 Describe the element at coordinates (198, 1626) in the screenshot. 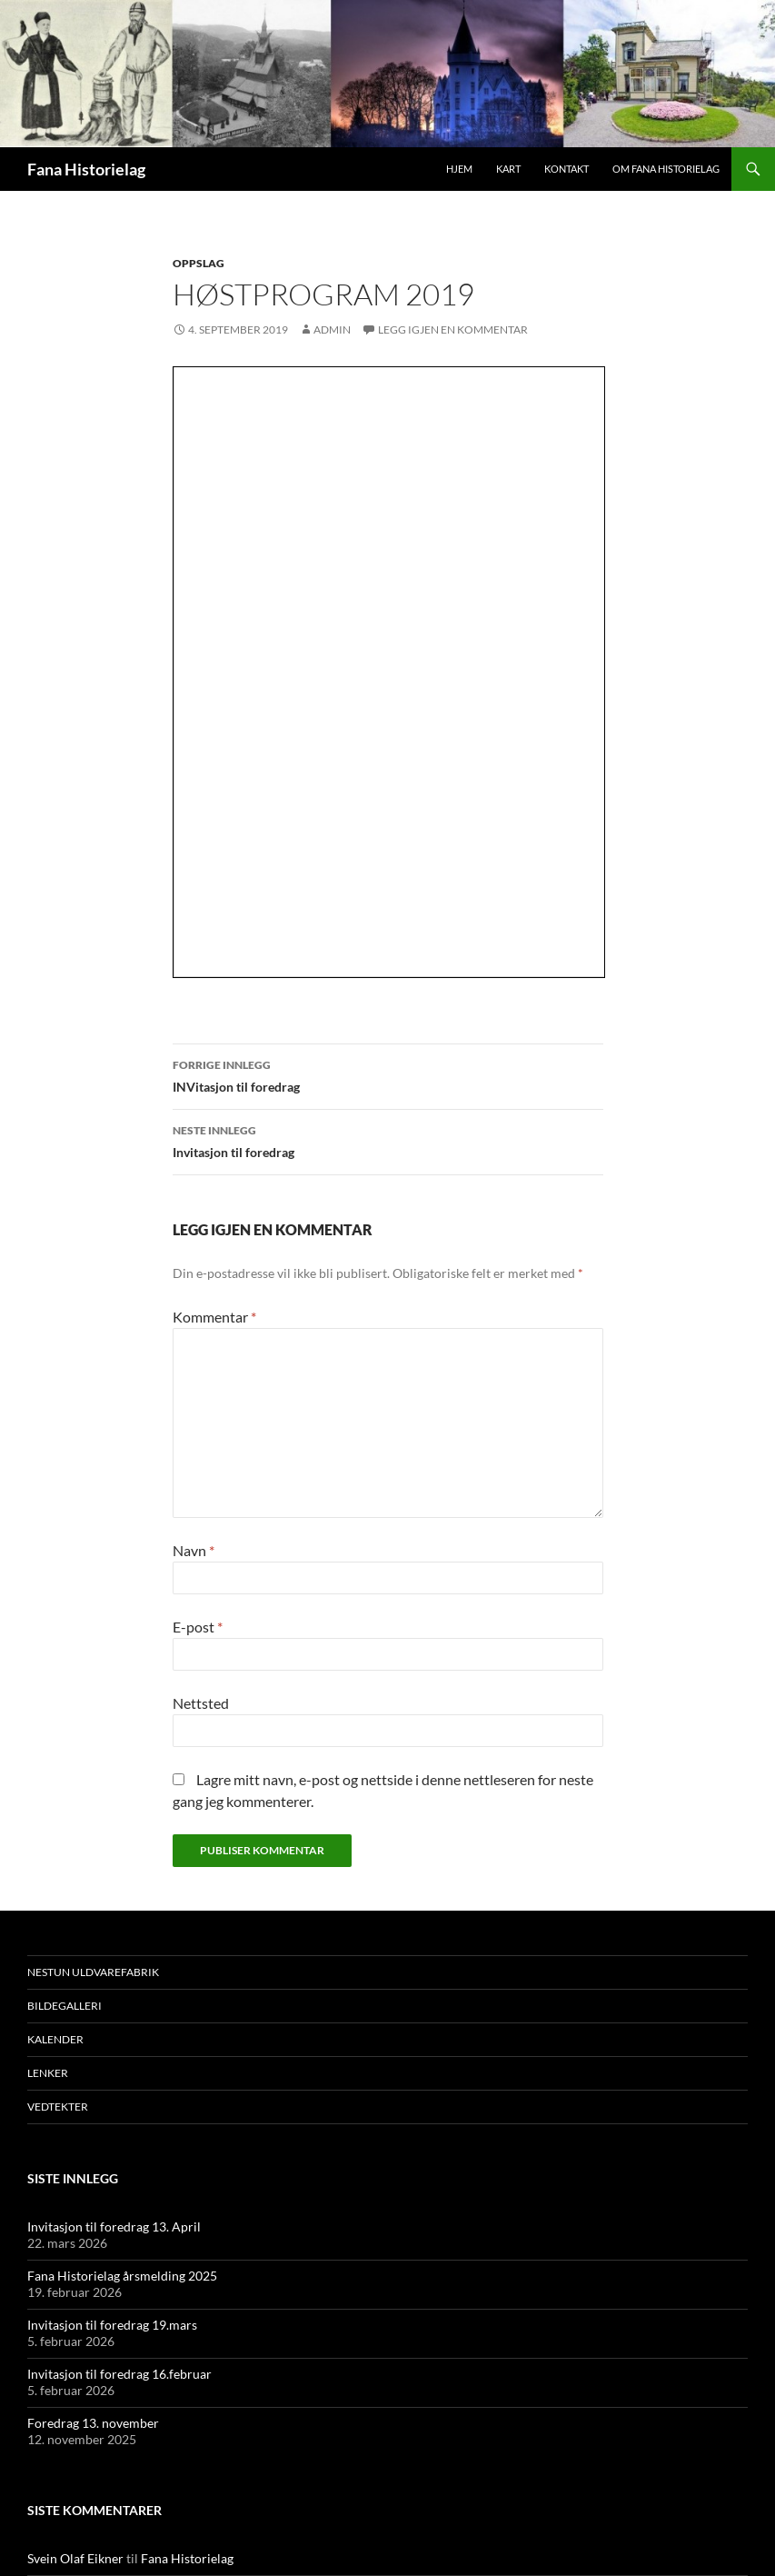

I see `E-post` at that location.